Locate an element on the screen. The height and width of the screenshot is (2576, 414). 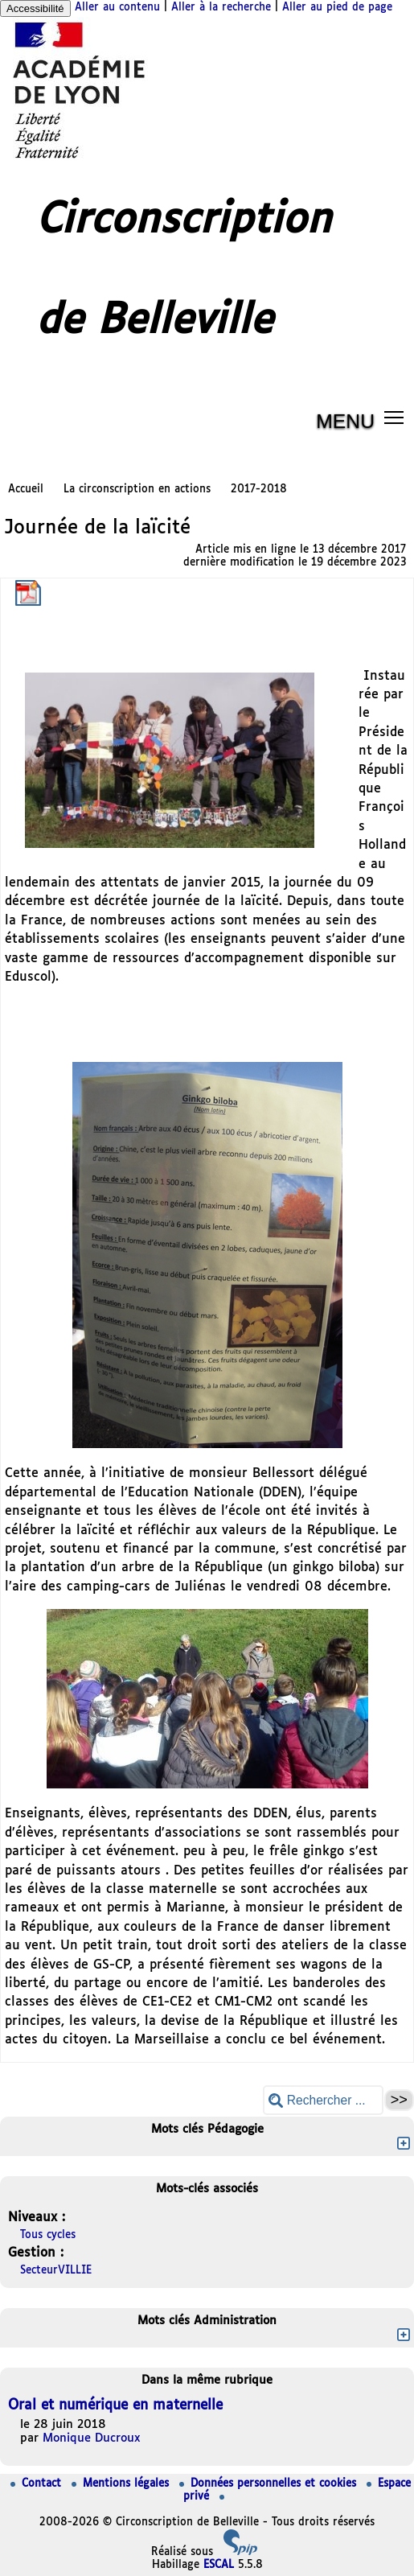
Accessibilité is located at coordinates (35, 8).